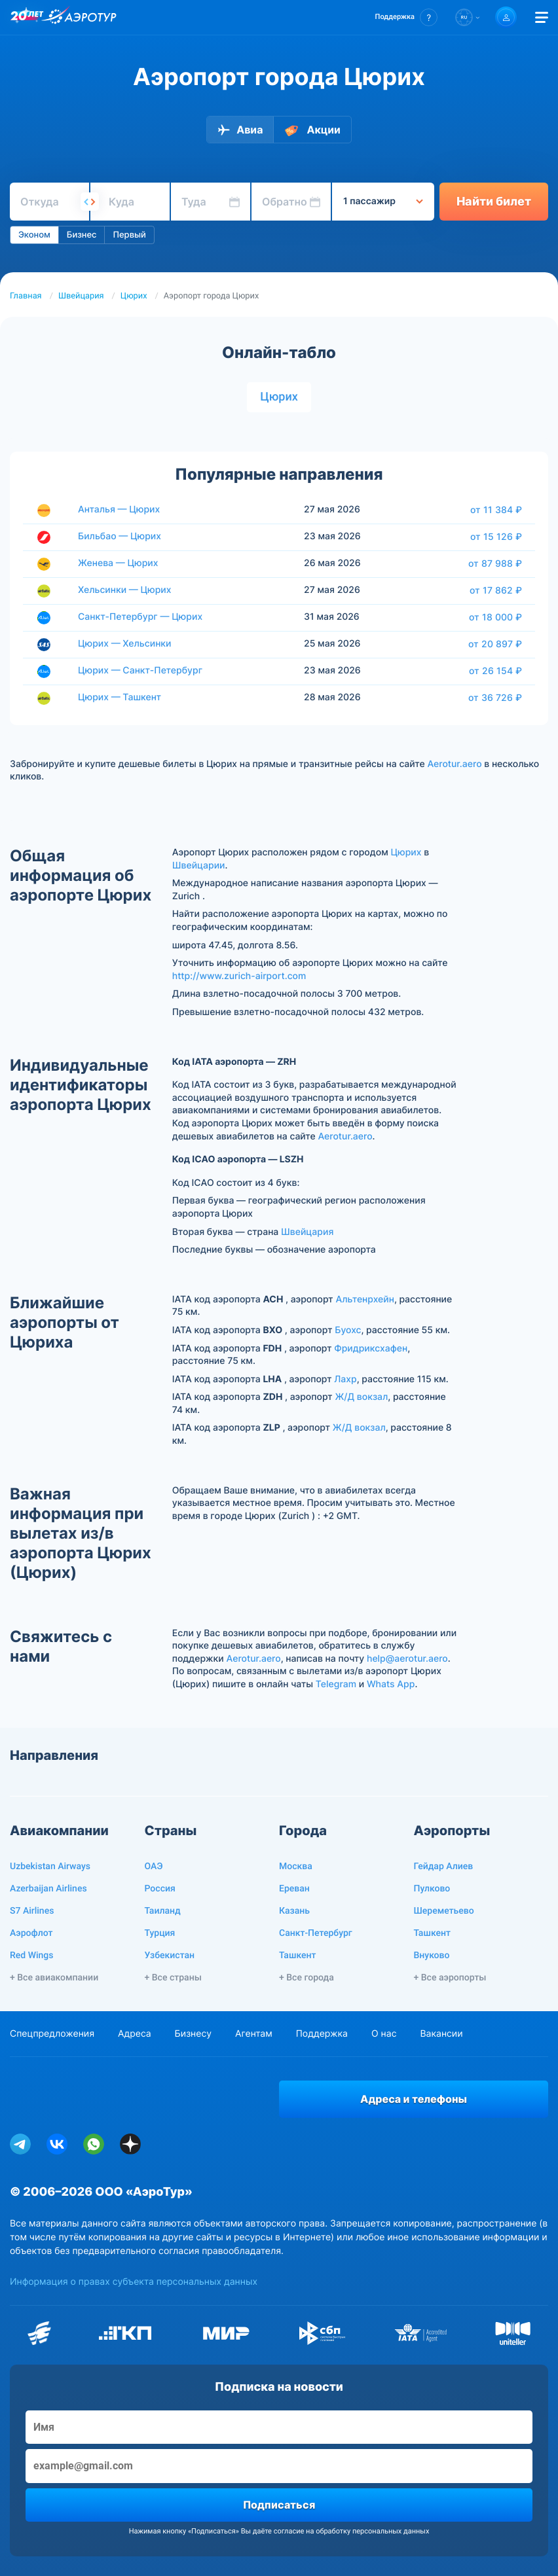 This screenshot has width=558, height=2576. Describe the element at coordinates (173, 1978) in the screenshot. I see `+ Все страны` at that location.